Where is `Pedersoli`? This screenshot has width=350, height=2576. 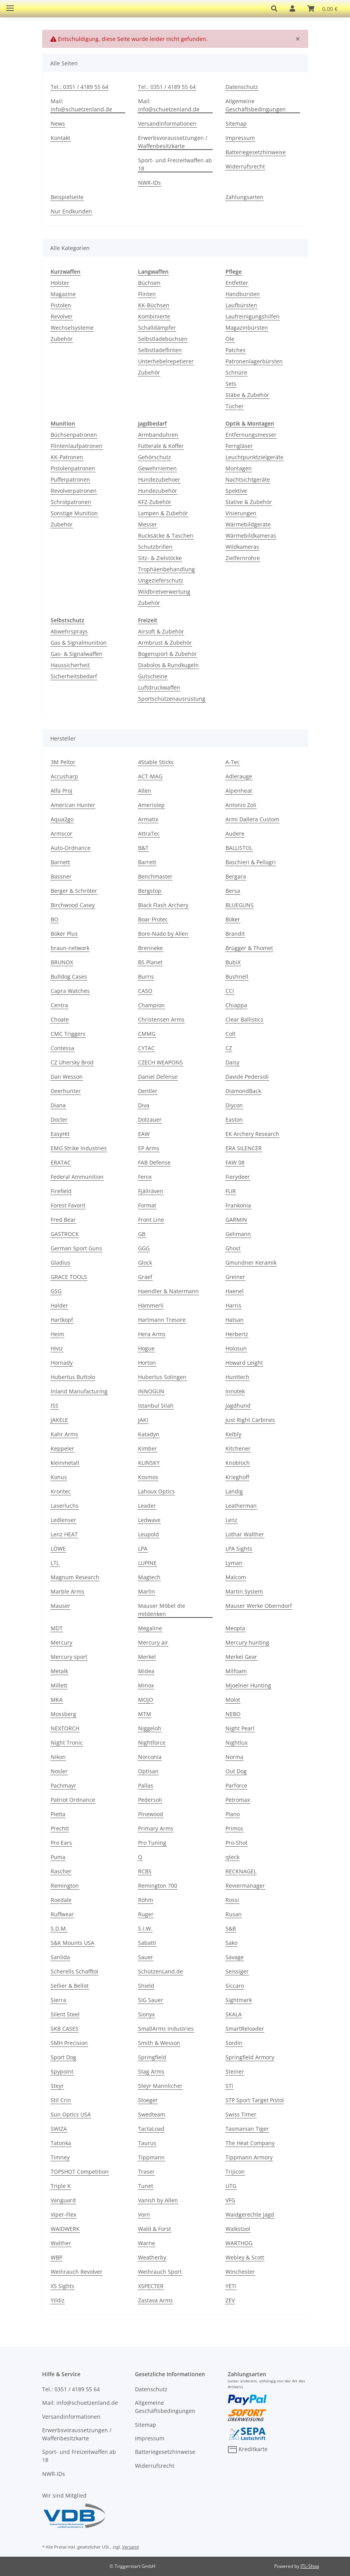 Pedersoli is located at coordinates (150, 1799).